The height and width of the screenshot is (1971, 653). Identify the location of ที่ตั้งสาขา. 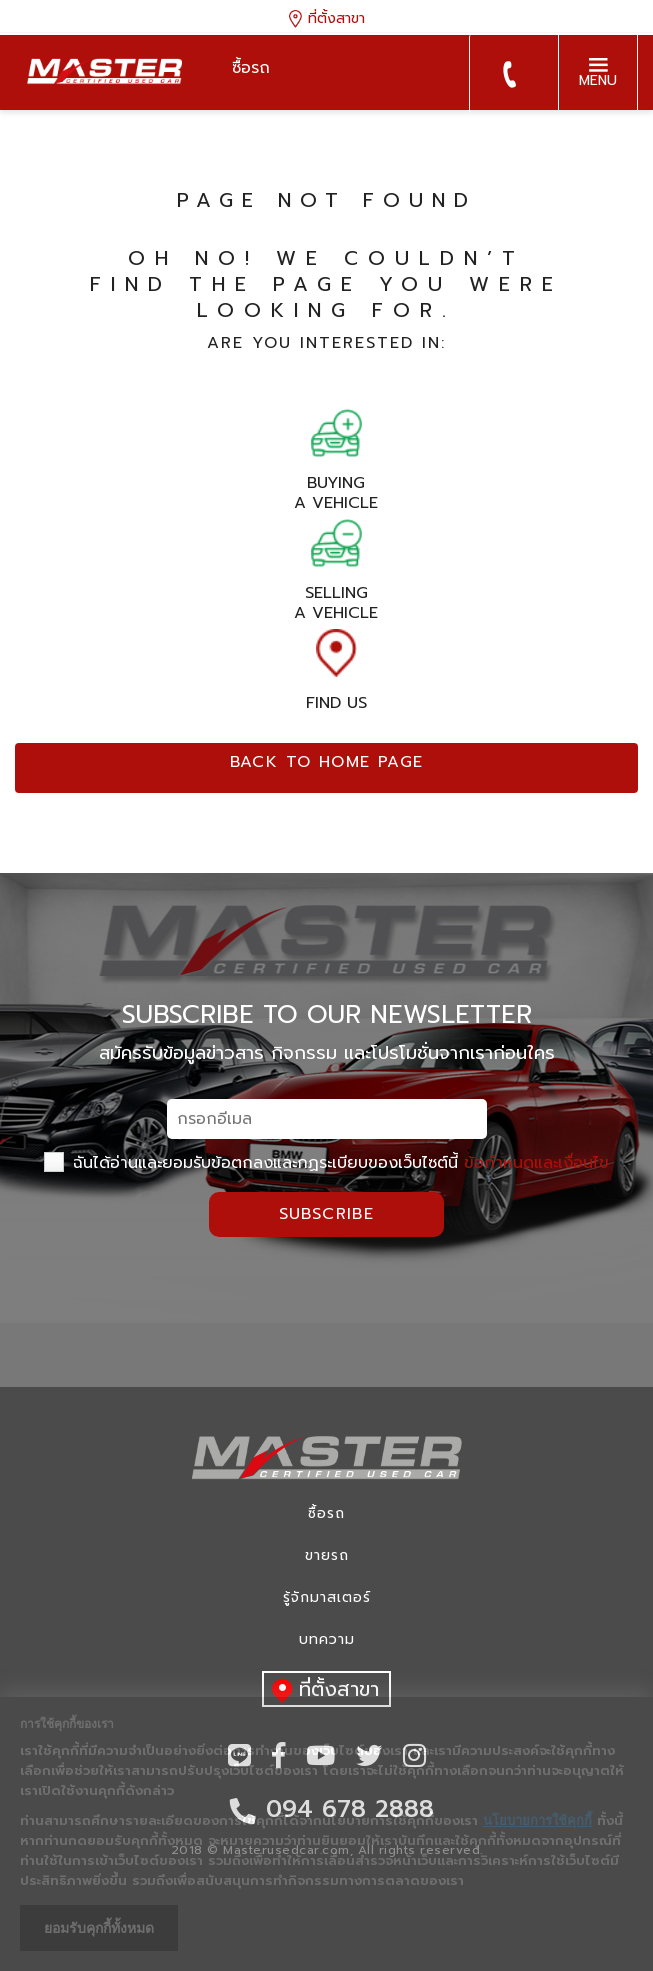
(327, 17).